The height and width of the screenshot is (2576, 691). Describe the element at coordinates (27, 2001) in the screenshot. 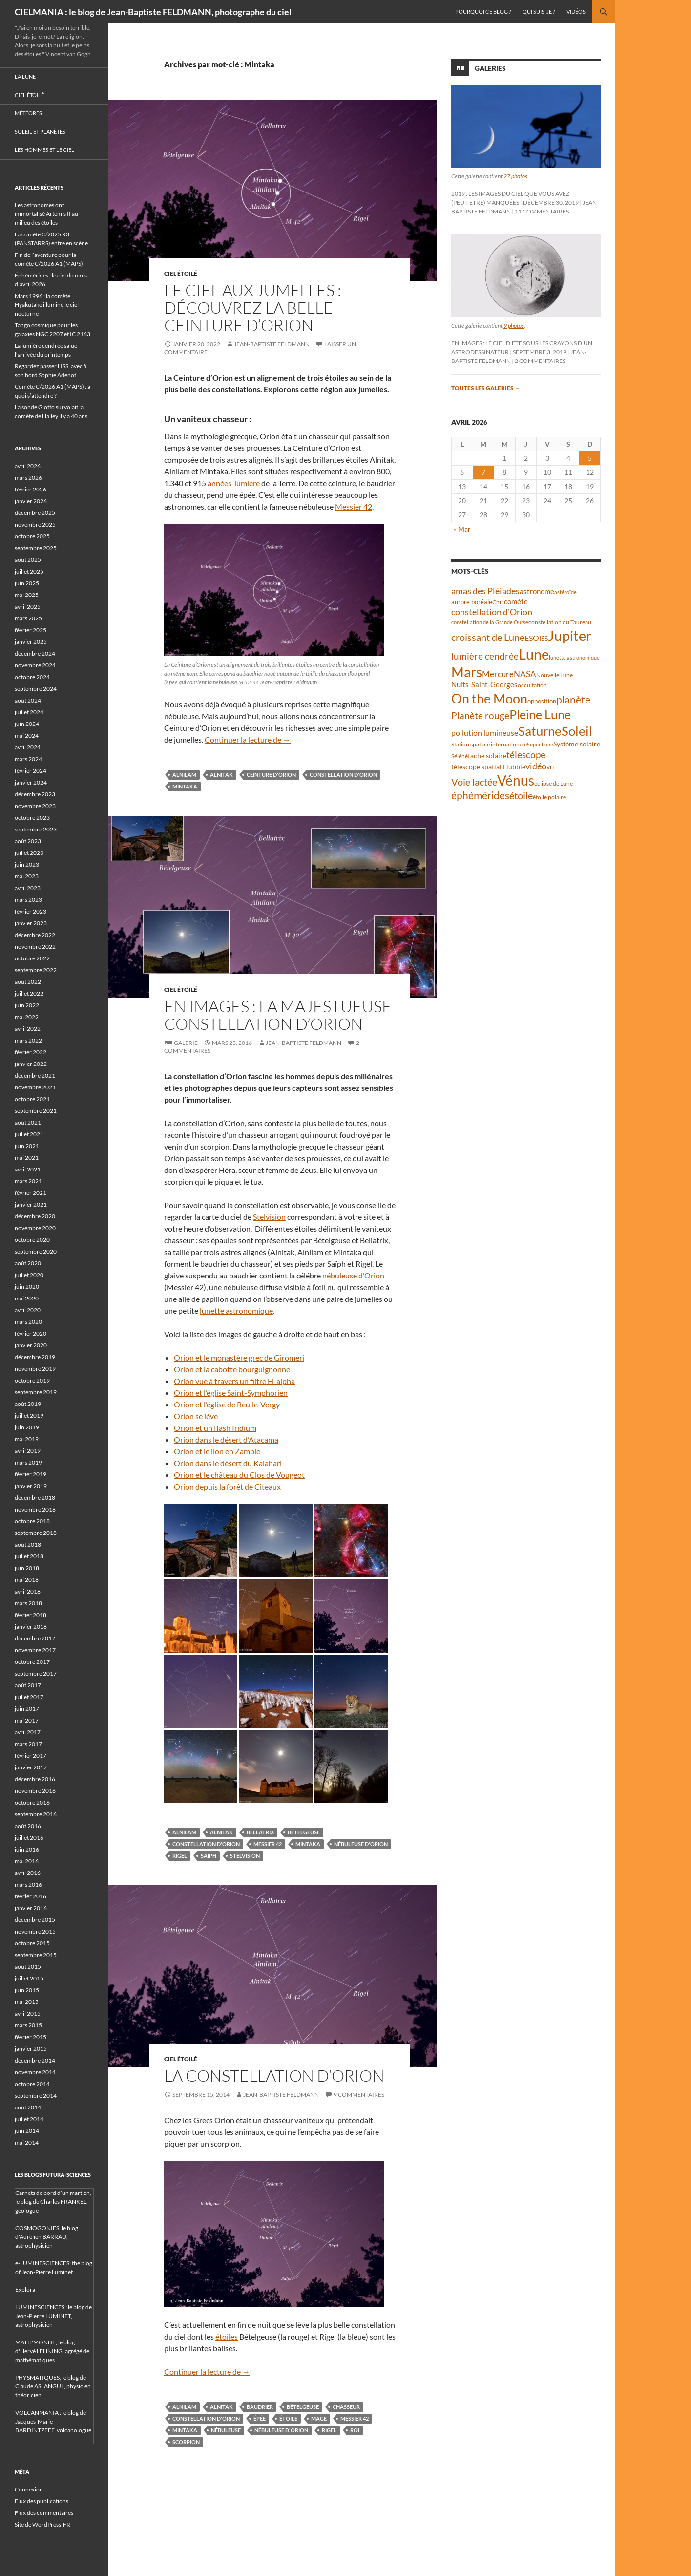

I see `mai 2015` at that location.